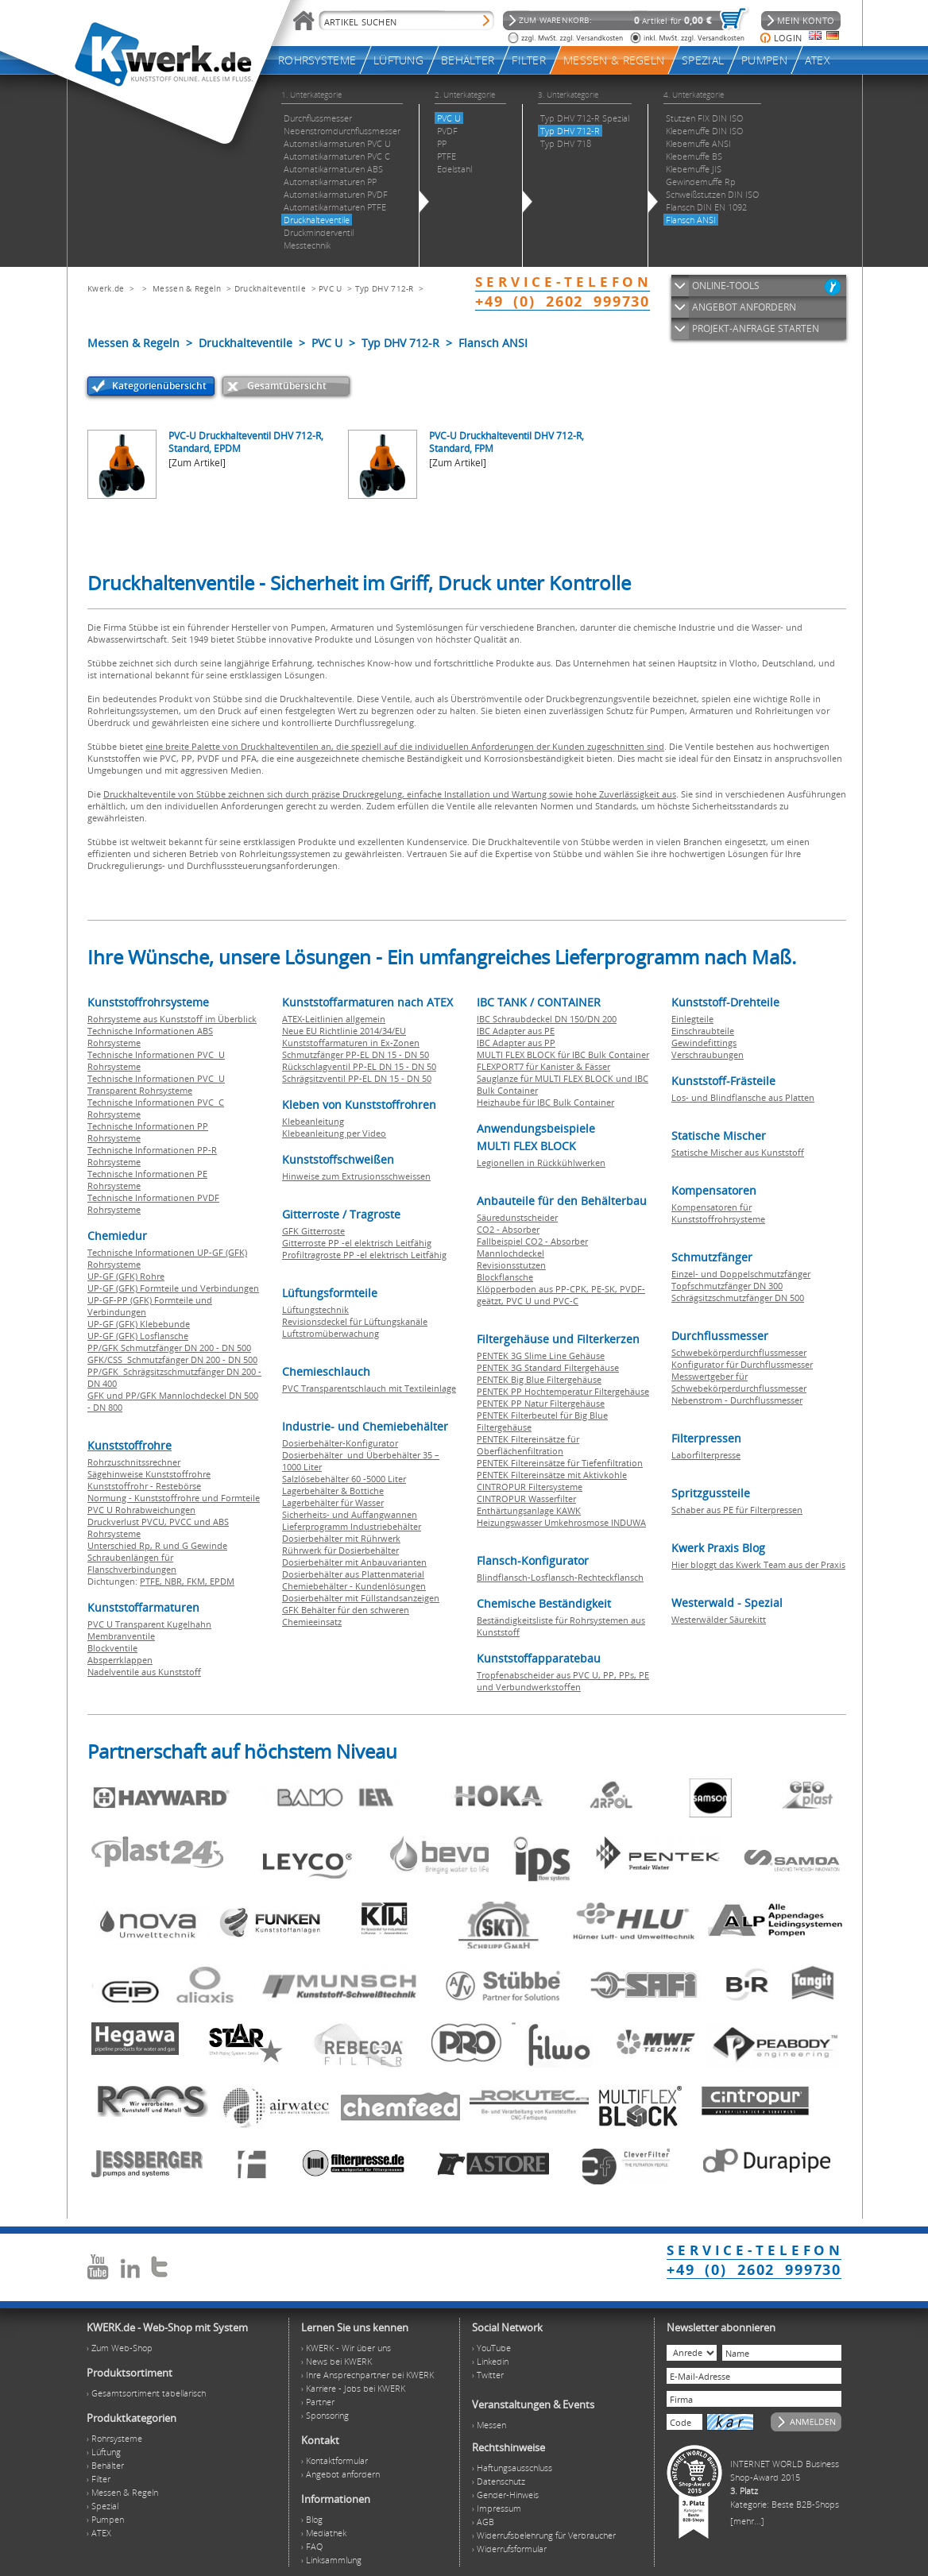 This screenshot has height=2576, width=928. I want to click on PVC U, so click(330, 288).